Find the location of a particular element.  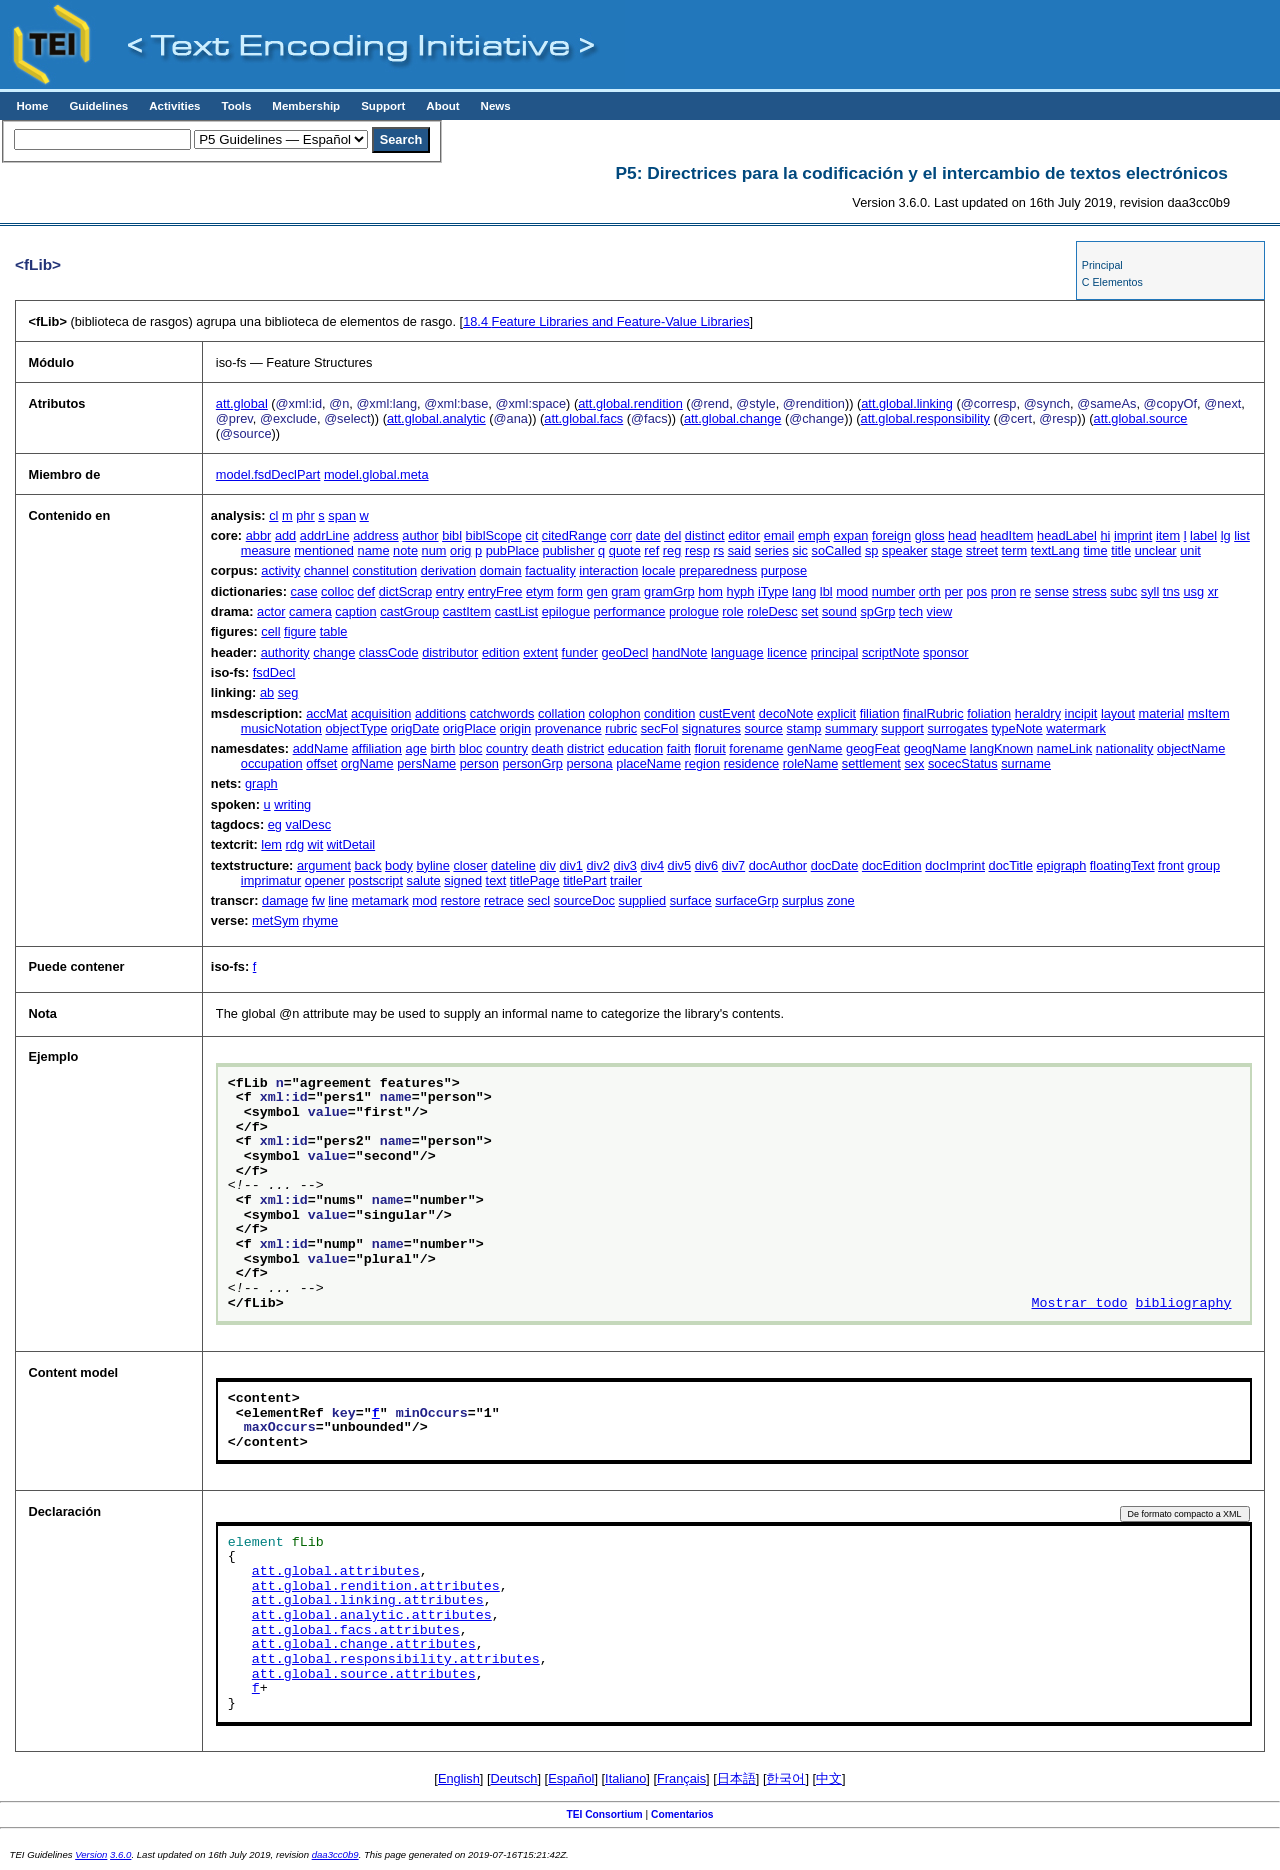

iType is located at coordinates (773, 591).